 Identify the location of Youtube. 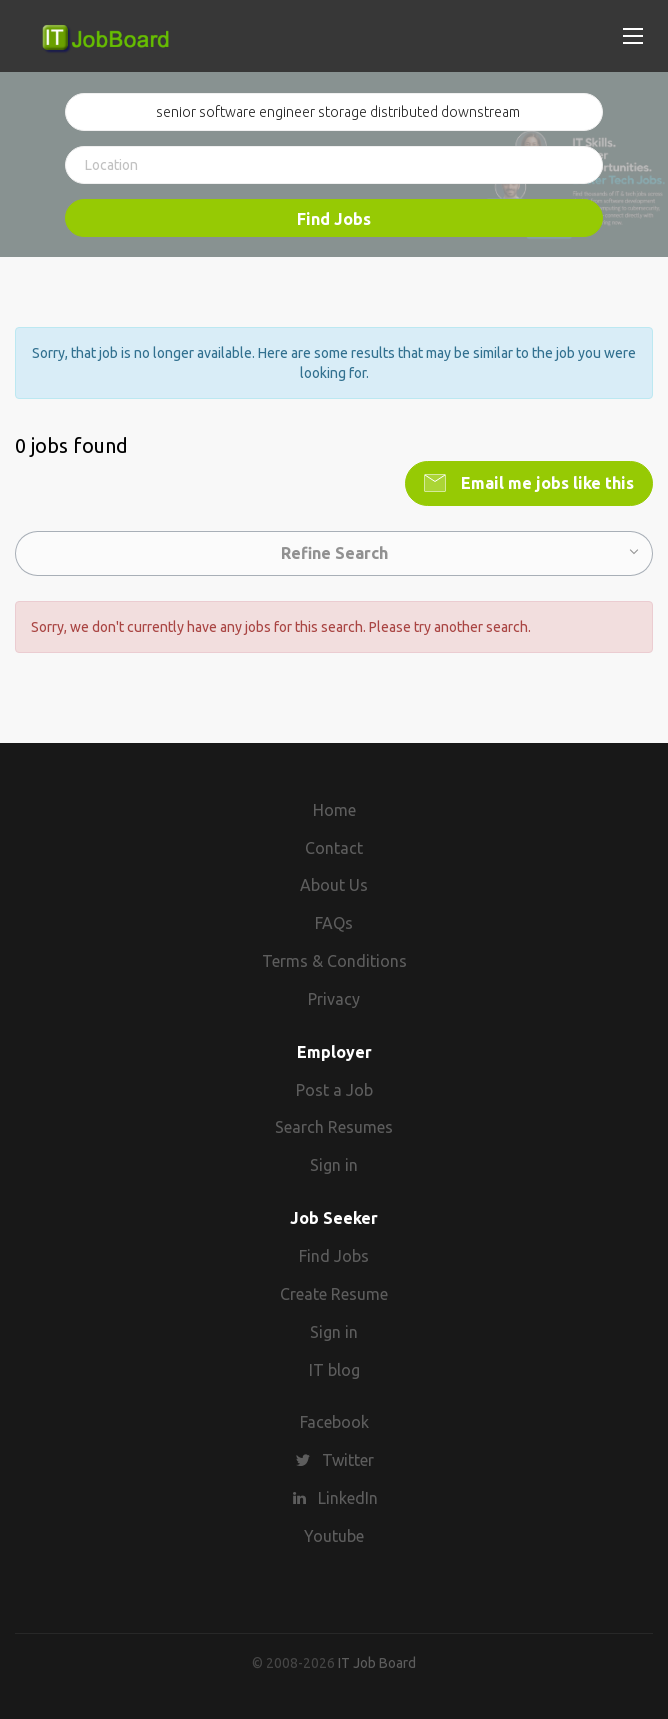
(334, 1536).